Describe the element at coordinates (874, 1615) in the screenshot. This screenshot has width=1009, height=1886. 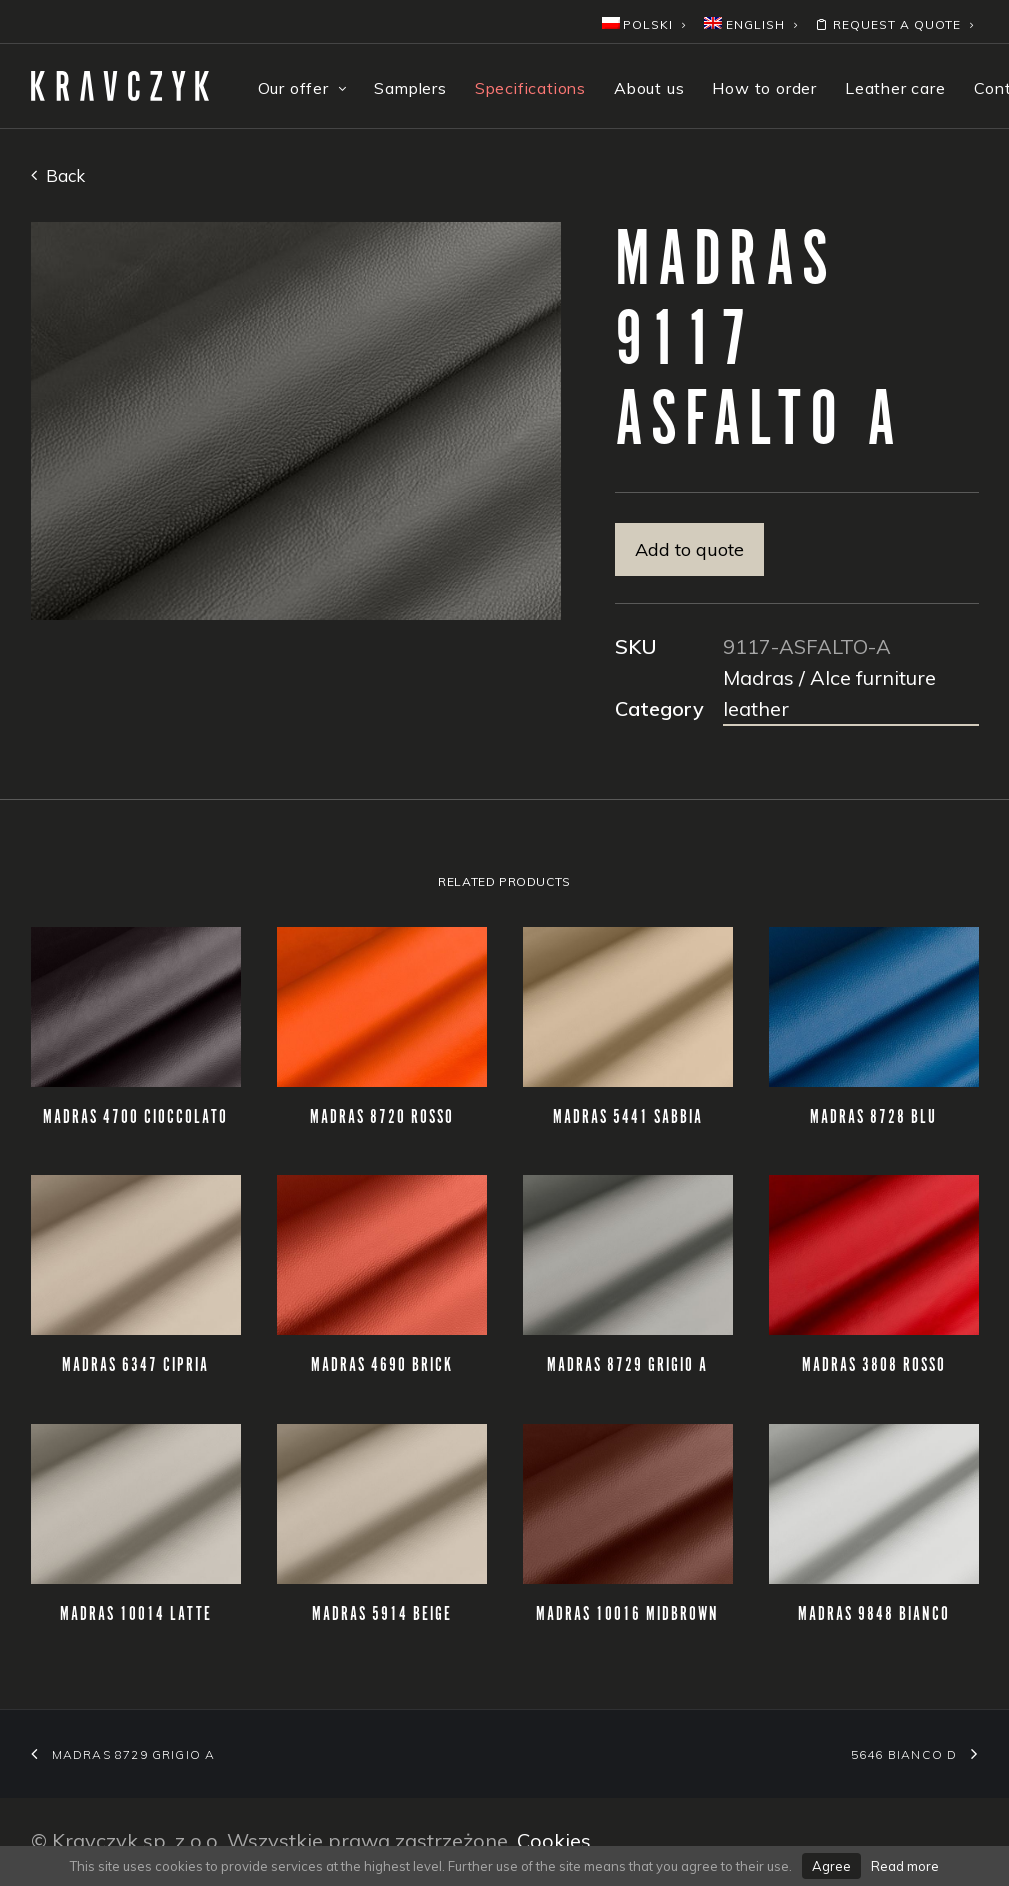
I see `MADRAS 9848 BIANCO` at that location.